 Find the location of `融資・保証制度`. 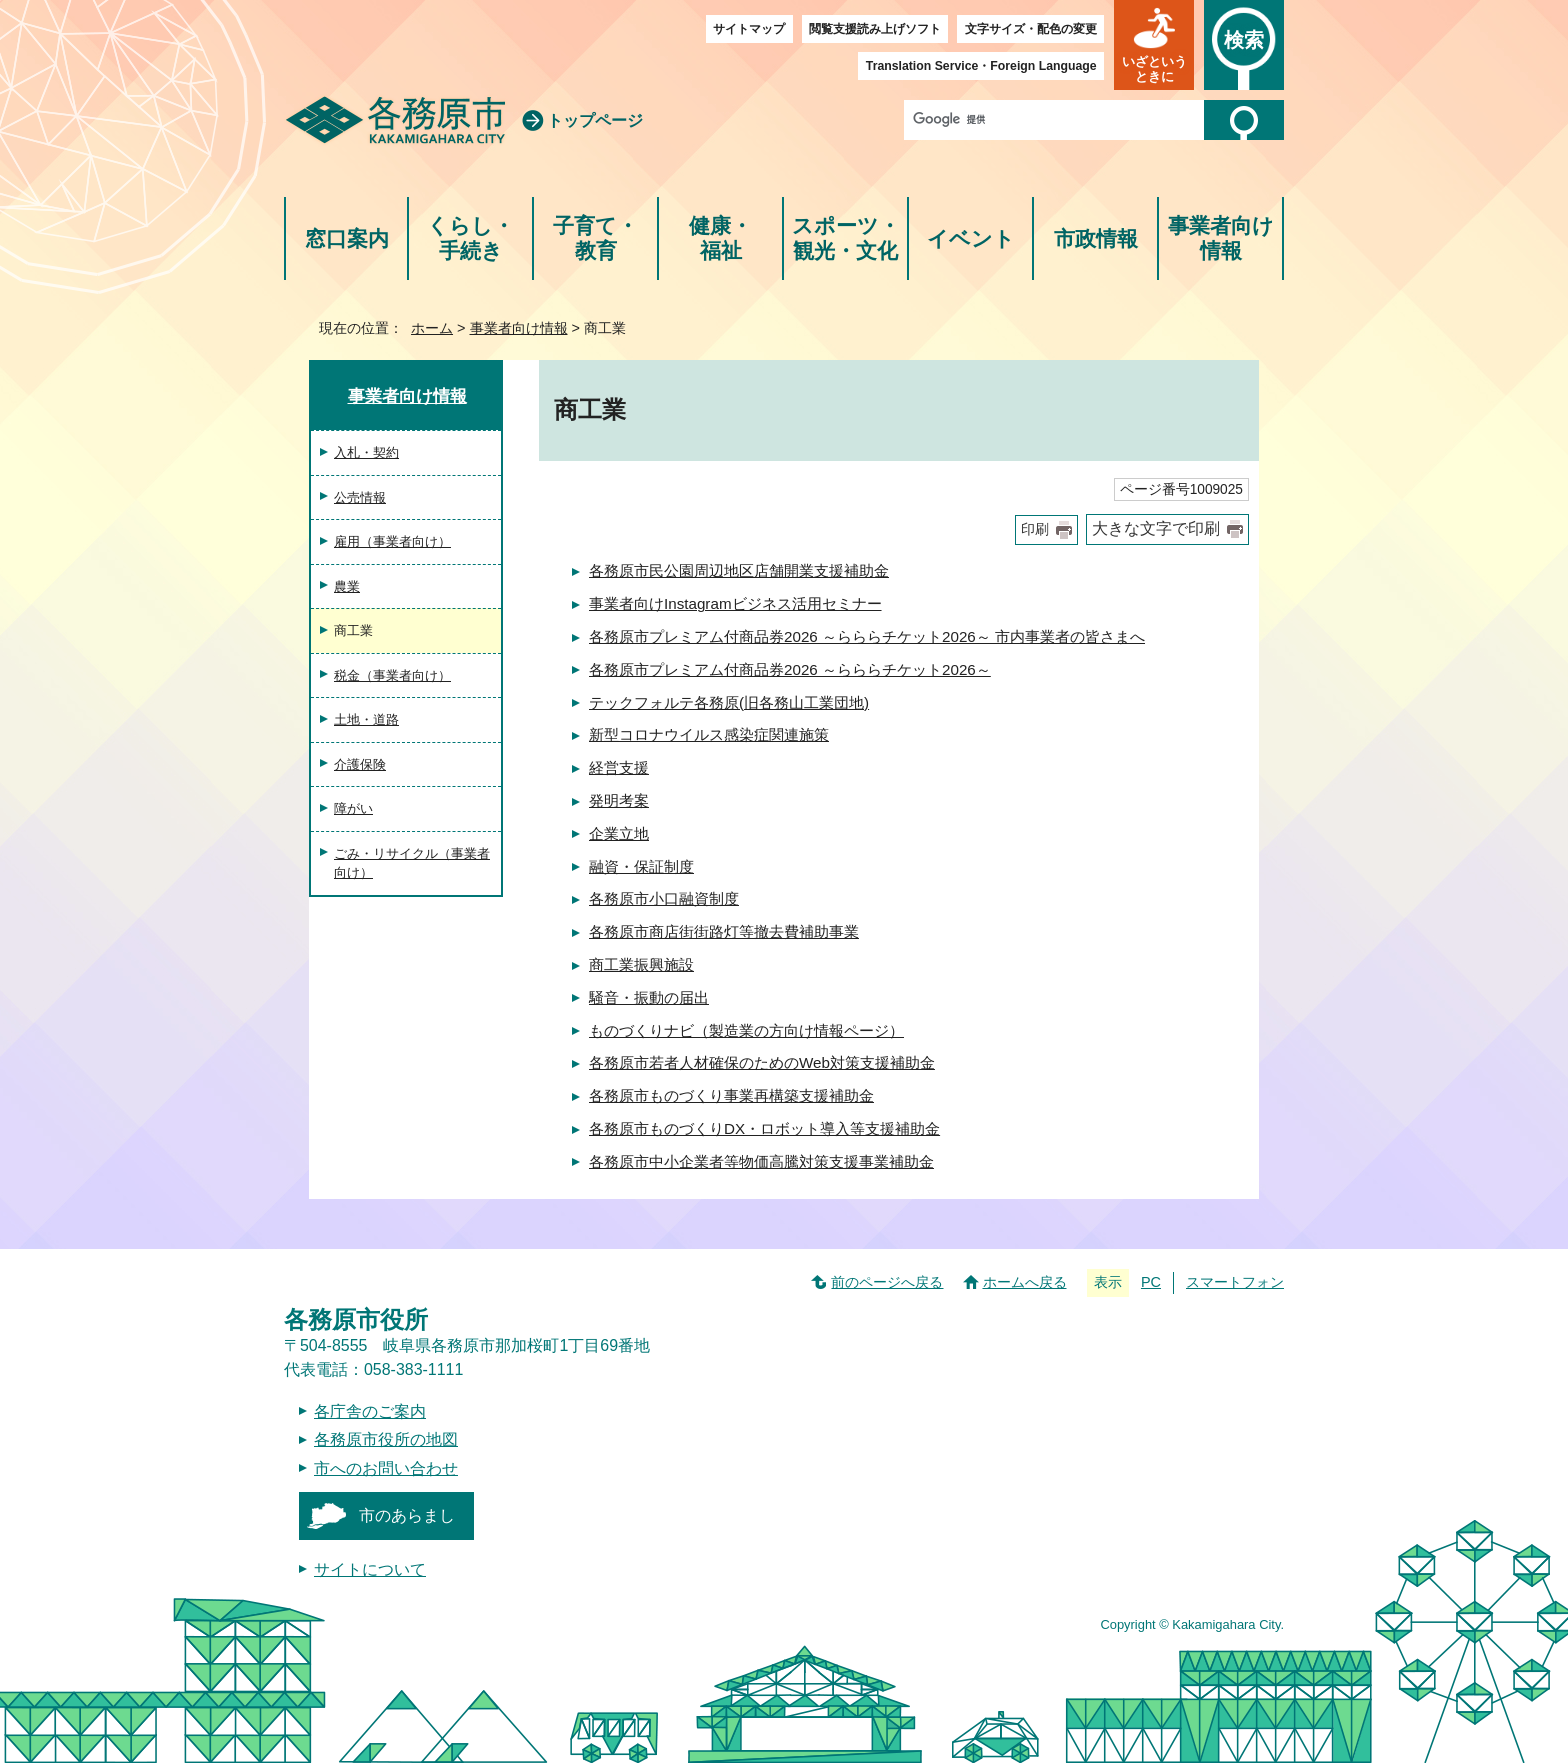

融資・保証制度 is located at coordinates (641, 866).